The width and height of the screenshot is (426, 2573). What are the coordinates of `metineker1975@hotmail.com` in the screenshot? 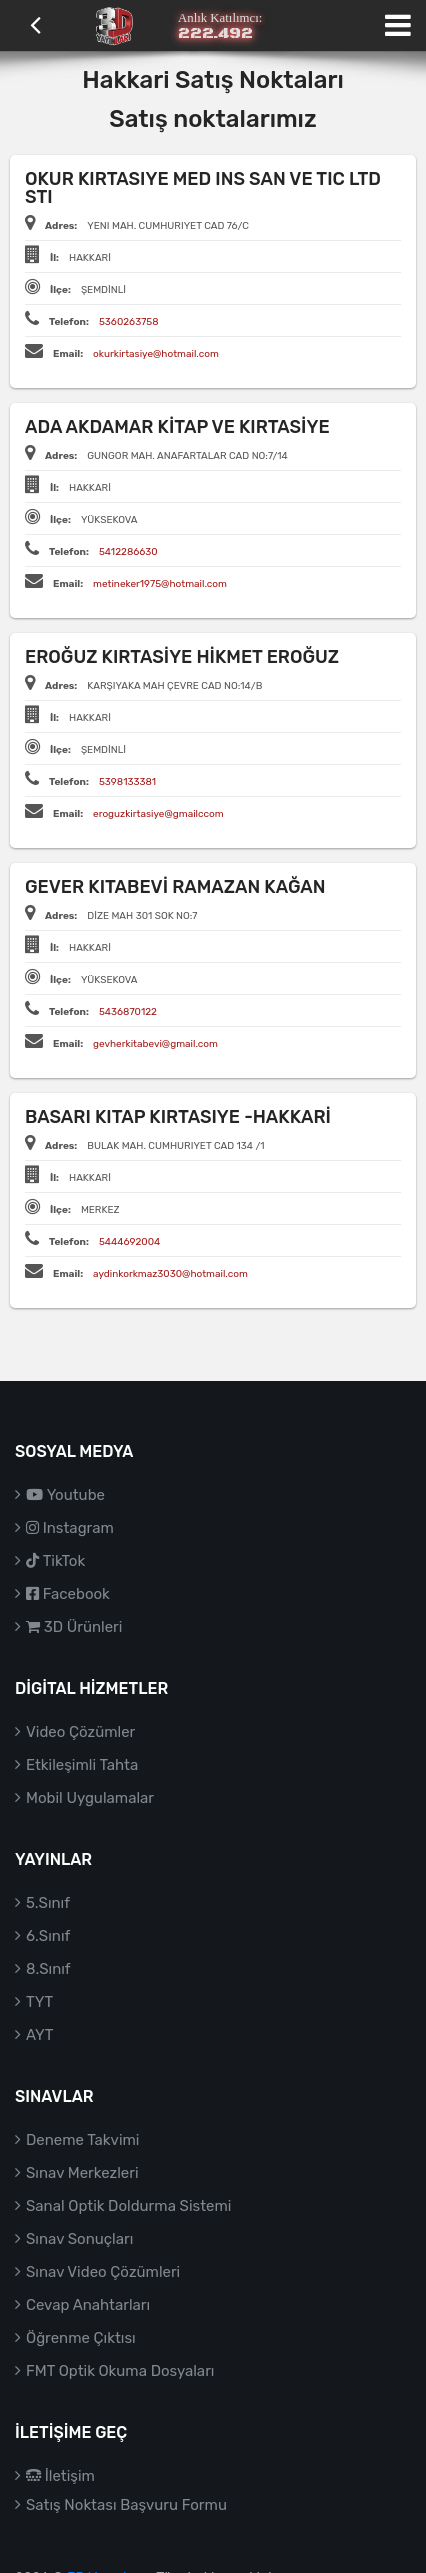 It's located at (160, 584).